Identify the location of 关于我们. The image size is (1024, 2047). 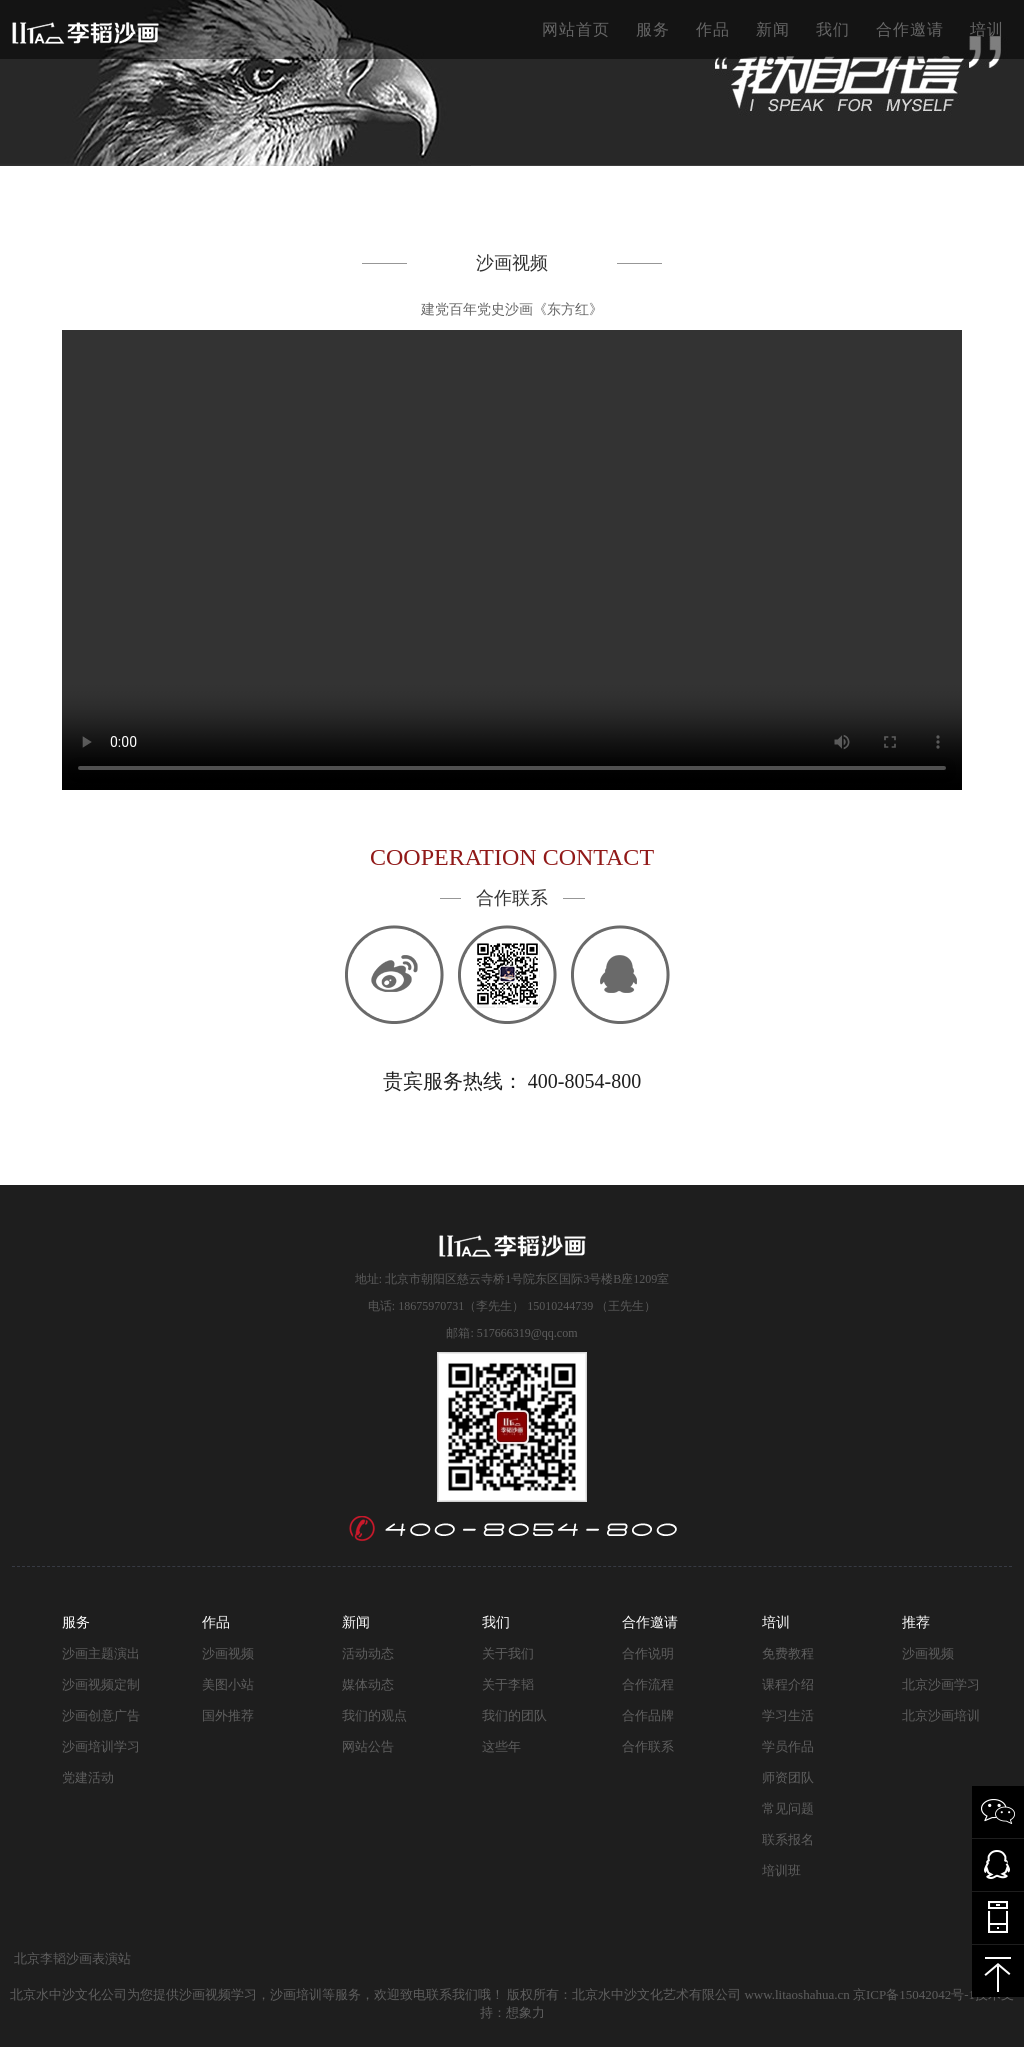
(508, 1653).